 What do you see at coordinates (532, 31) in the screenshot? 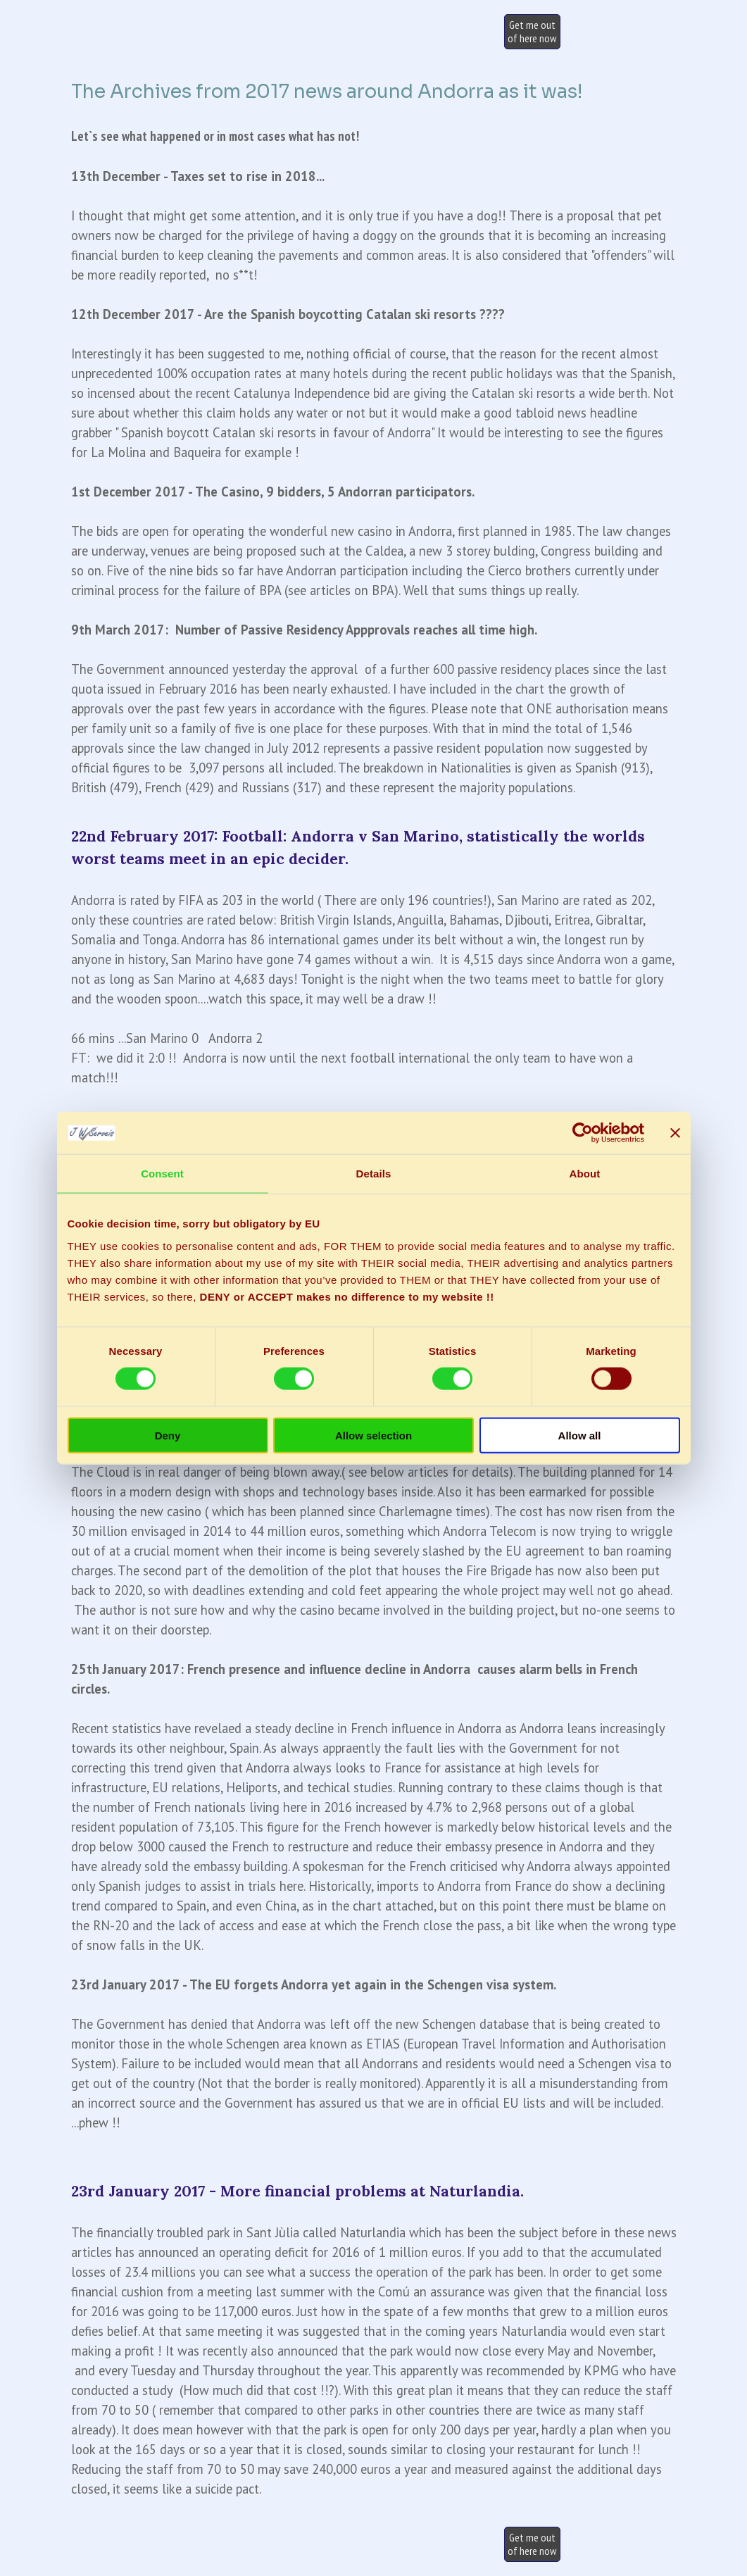
I see `[test]` at bounding box center [532, 31].